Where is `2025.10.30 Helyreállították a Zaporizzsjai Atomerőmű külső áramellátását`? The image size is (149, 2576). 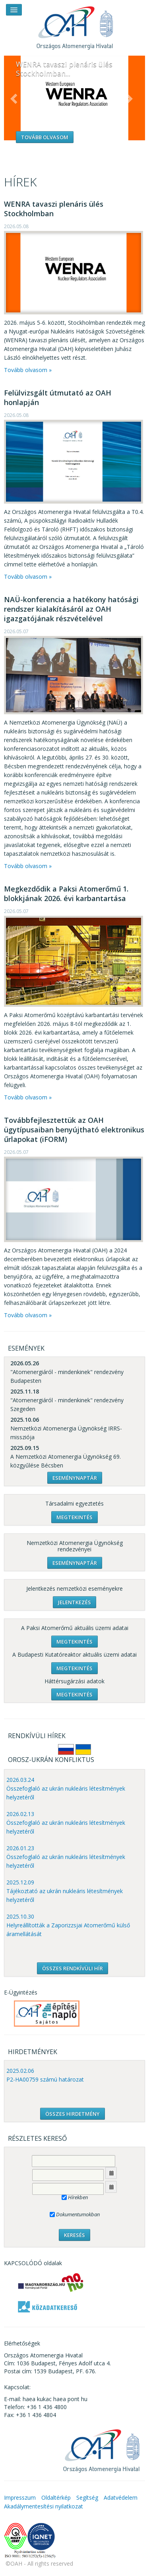 2025.10.30 Helyreállították a Zaporizzsjai Atomerőmű külső áramellátását is located at coordinates (68, 1925).